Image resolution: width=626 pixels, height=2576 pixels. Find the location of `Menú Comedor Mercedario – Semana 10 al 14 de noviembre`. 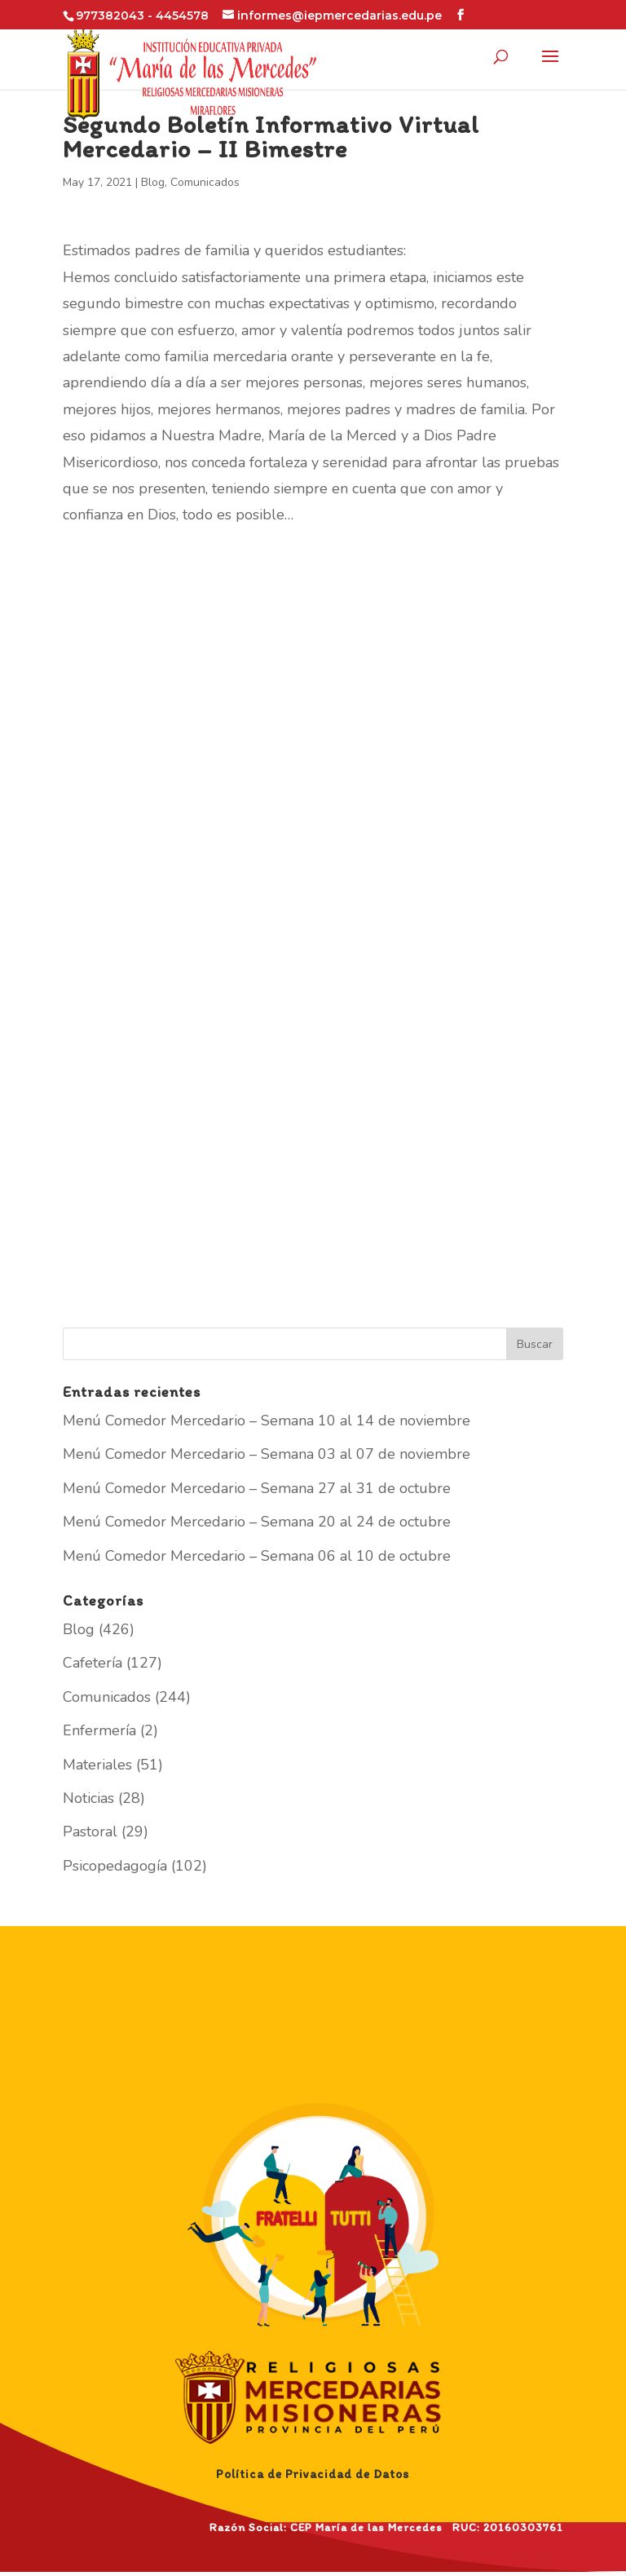

Menú Comedor Mercedario – Semana 10 al 14 de noviembre is located at coordinates (266, 1420).